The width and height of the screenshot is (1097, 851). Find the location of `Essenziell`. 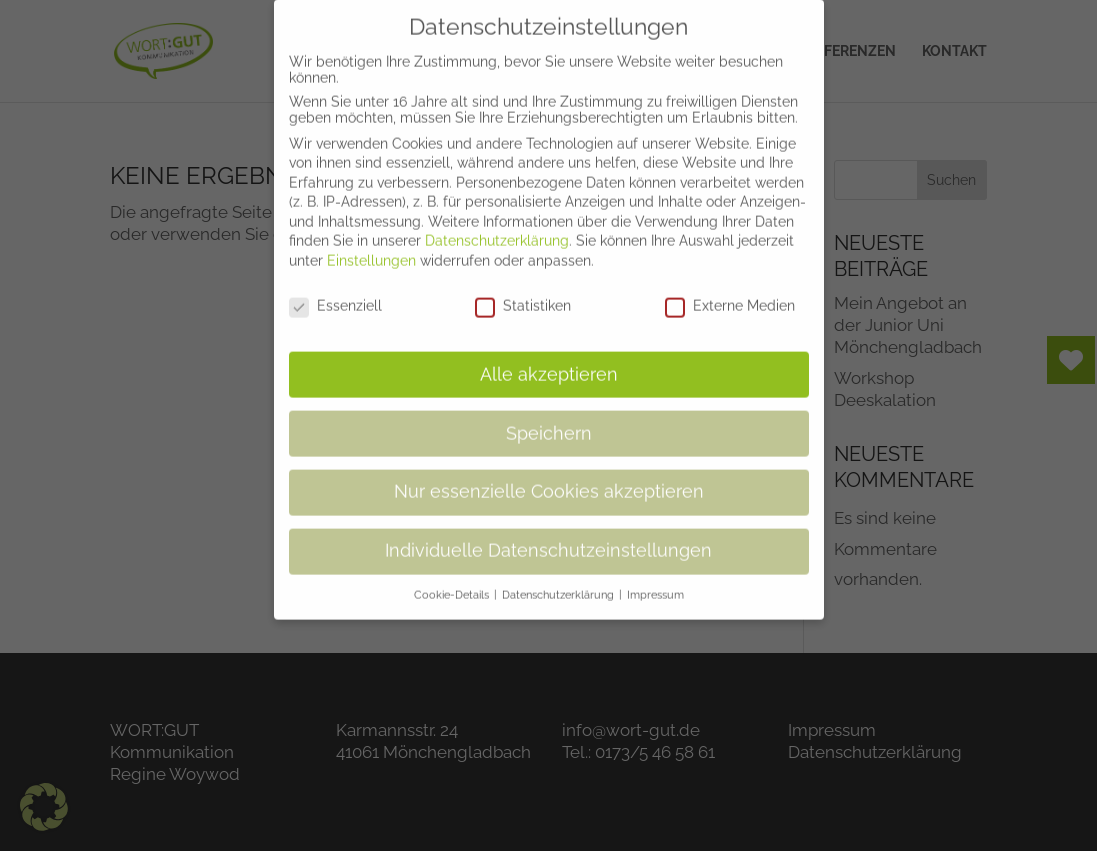

Essenziell is located at coordinates (335, 291).